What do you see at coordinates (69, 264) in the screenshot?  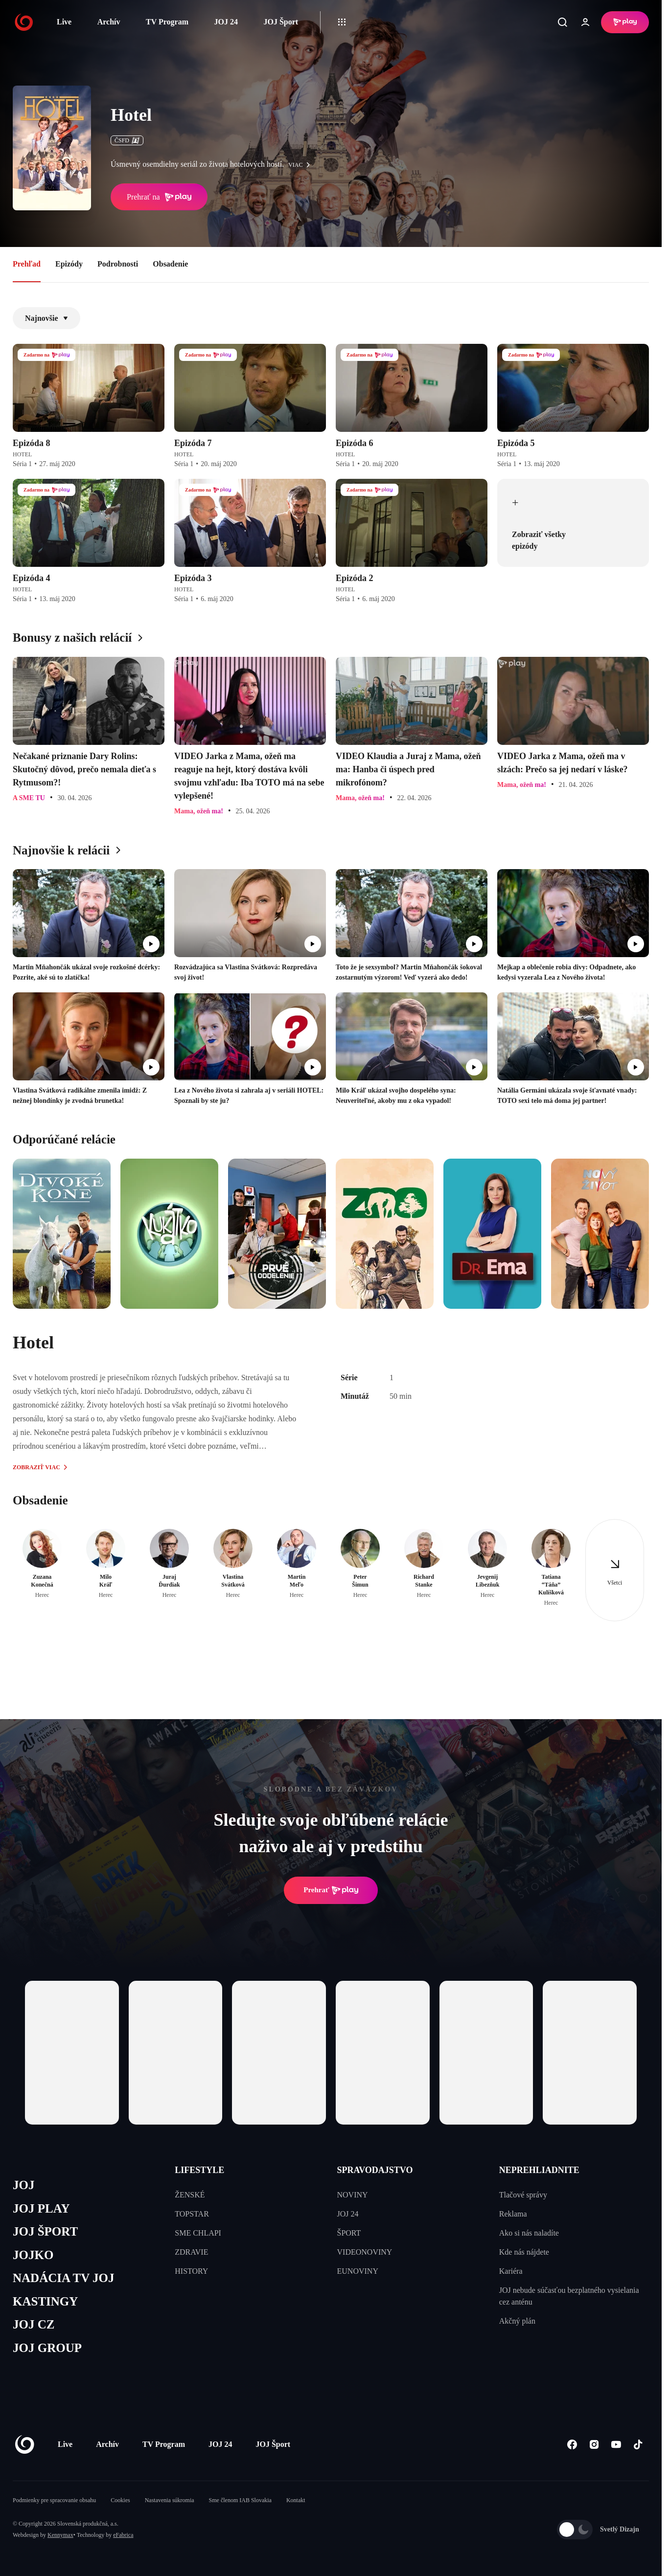 I see `Epizódy` at bounding box center [69, 264].